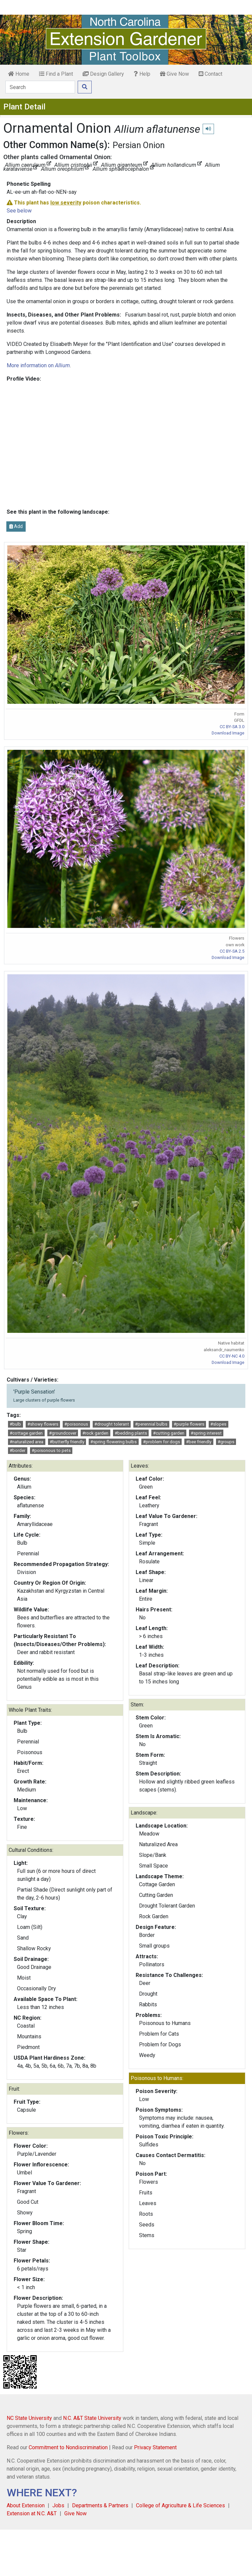  I want to click on Jobs, so click(58, 2505).